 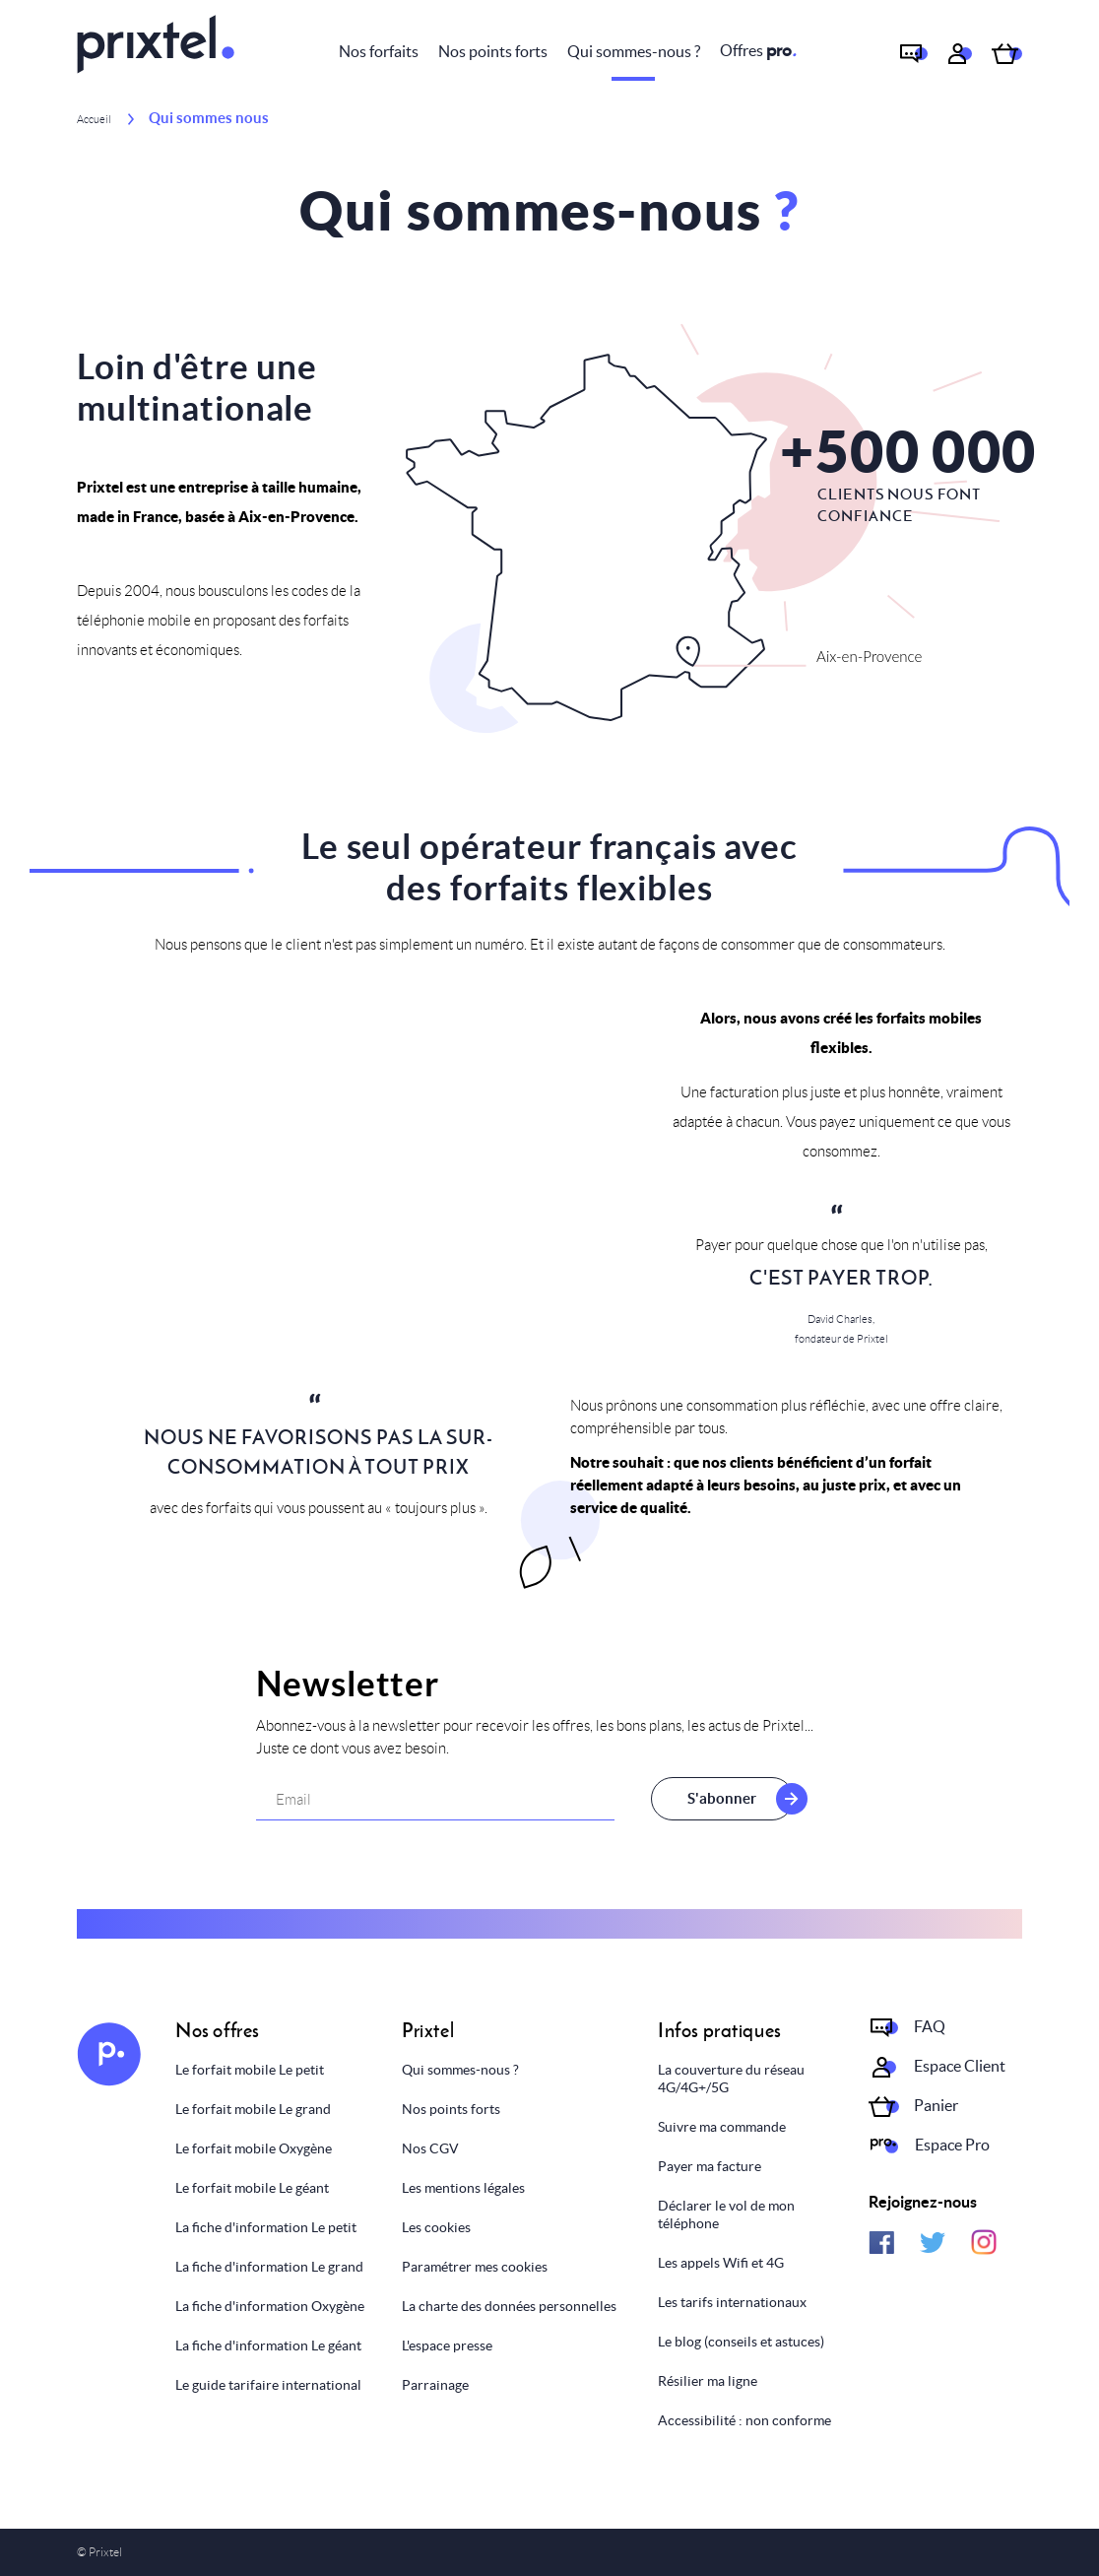 What do you see at coordinates (721, 2263) in the screenshot?
I see `Les appels Wifi et 4G` at bounding box center [721, 2263].